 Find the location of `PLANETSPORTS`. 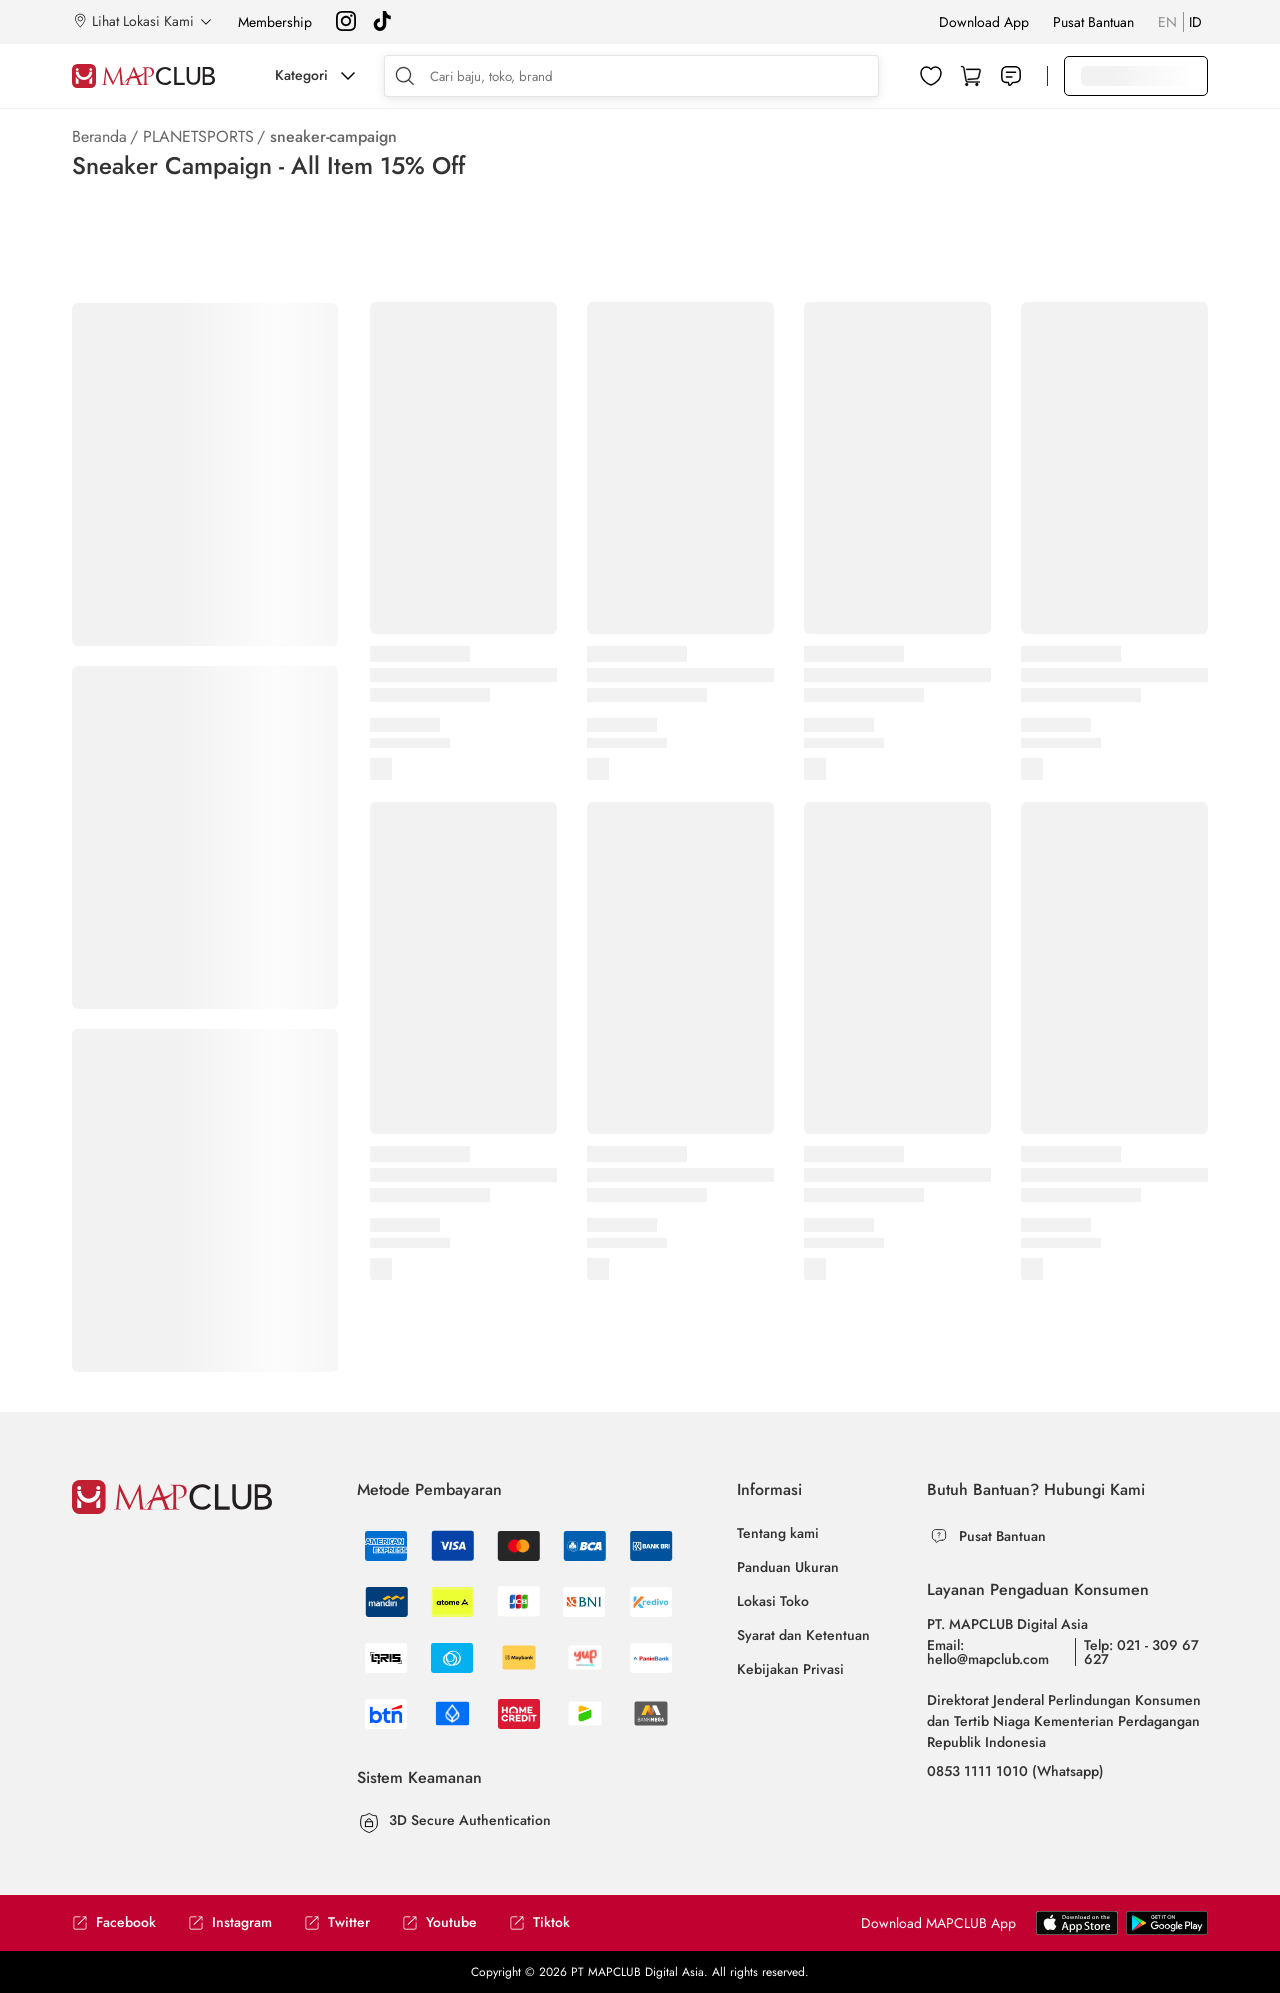

PLANETSPORTS is located at coordinates (198, 136).